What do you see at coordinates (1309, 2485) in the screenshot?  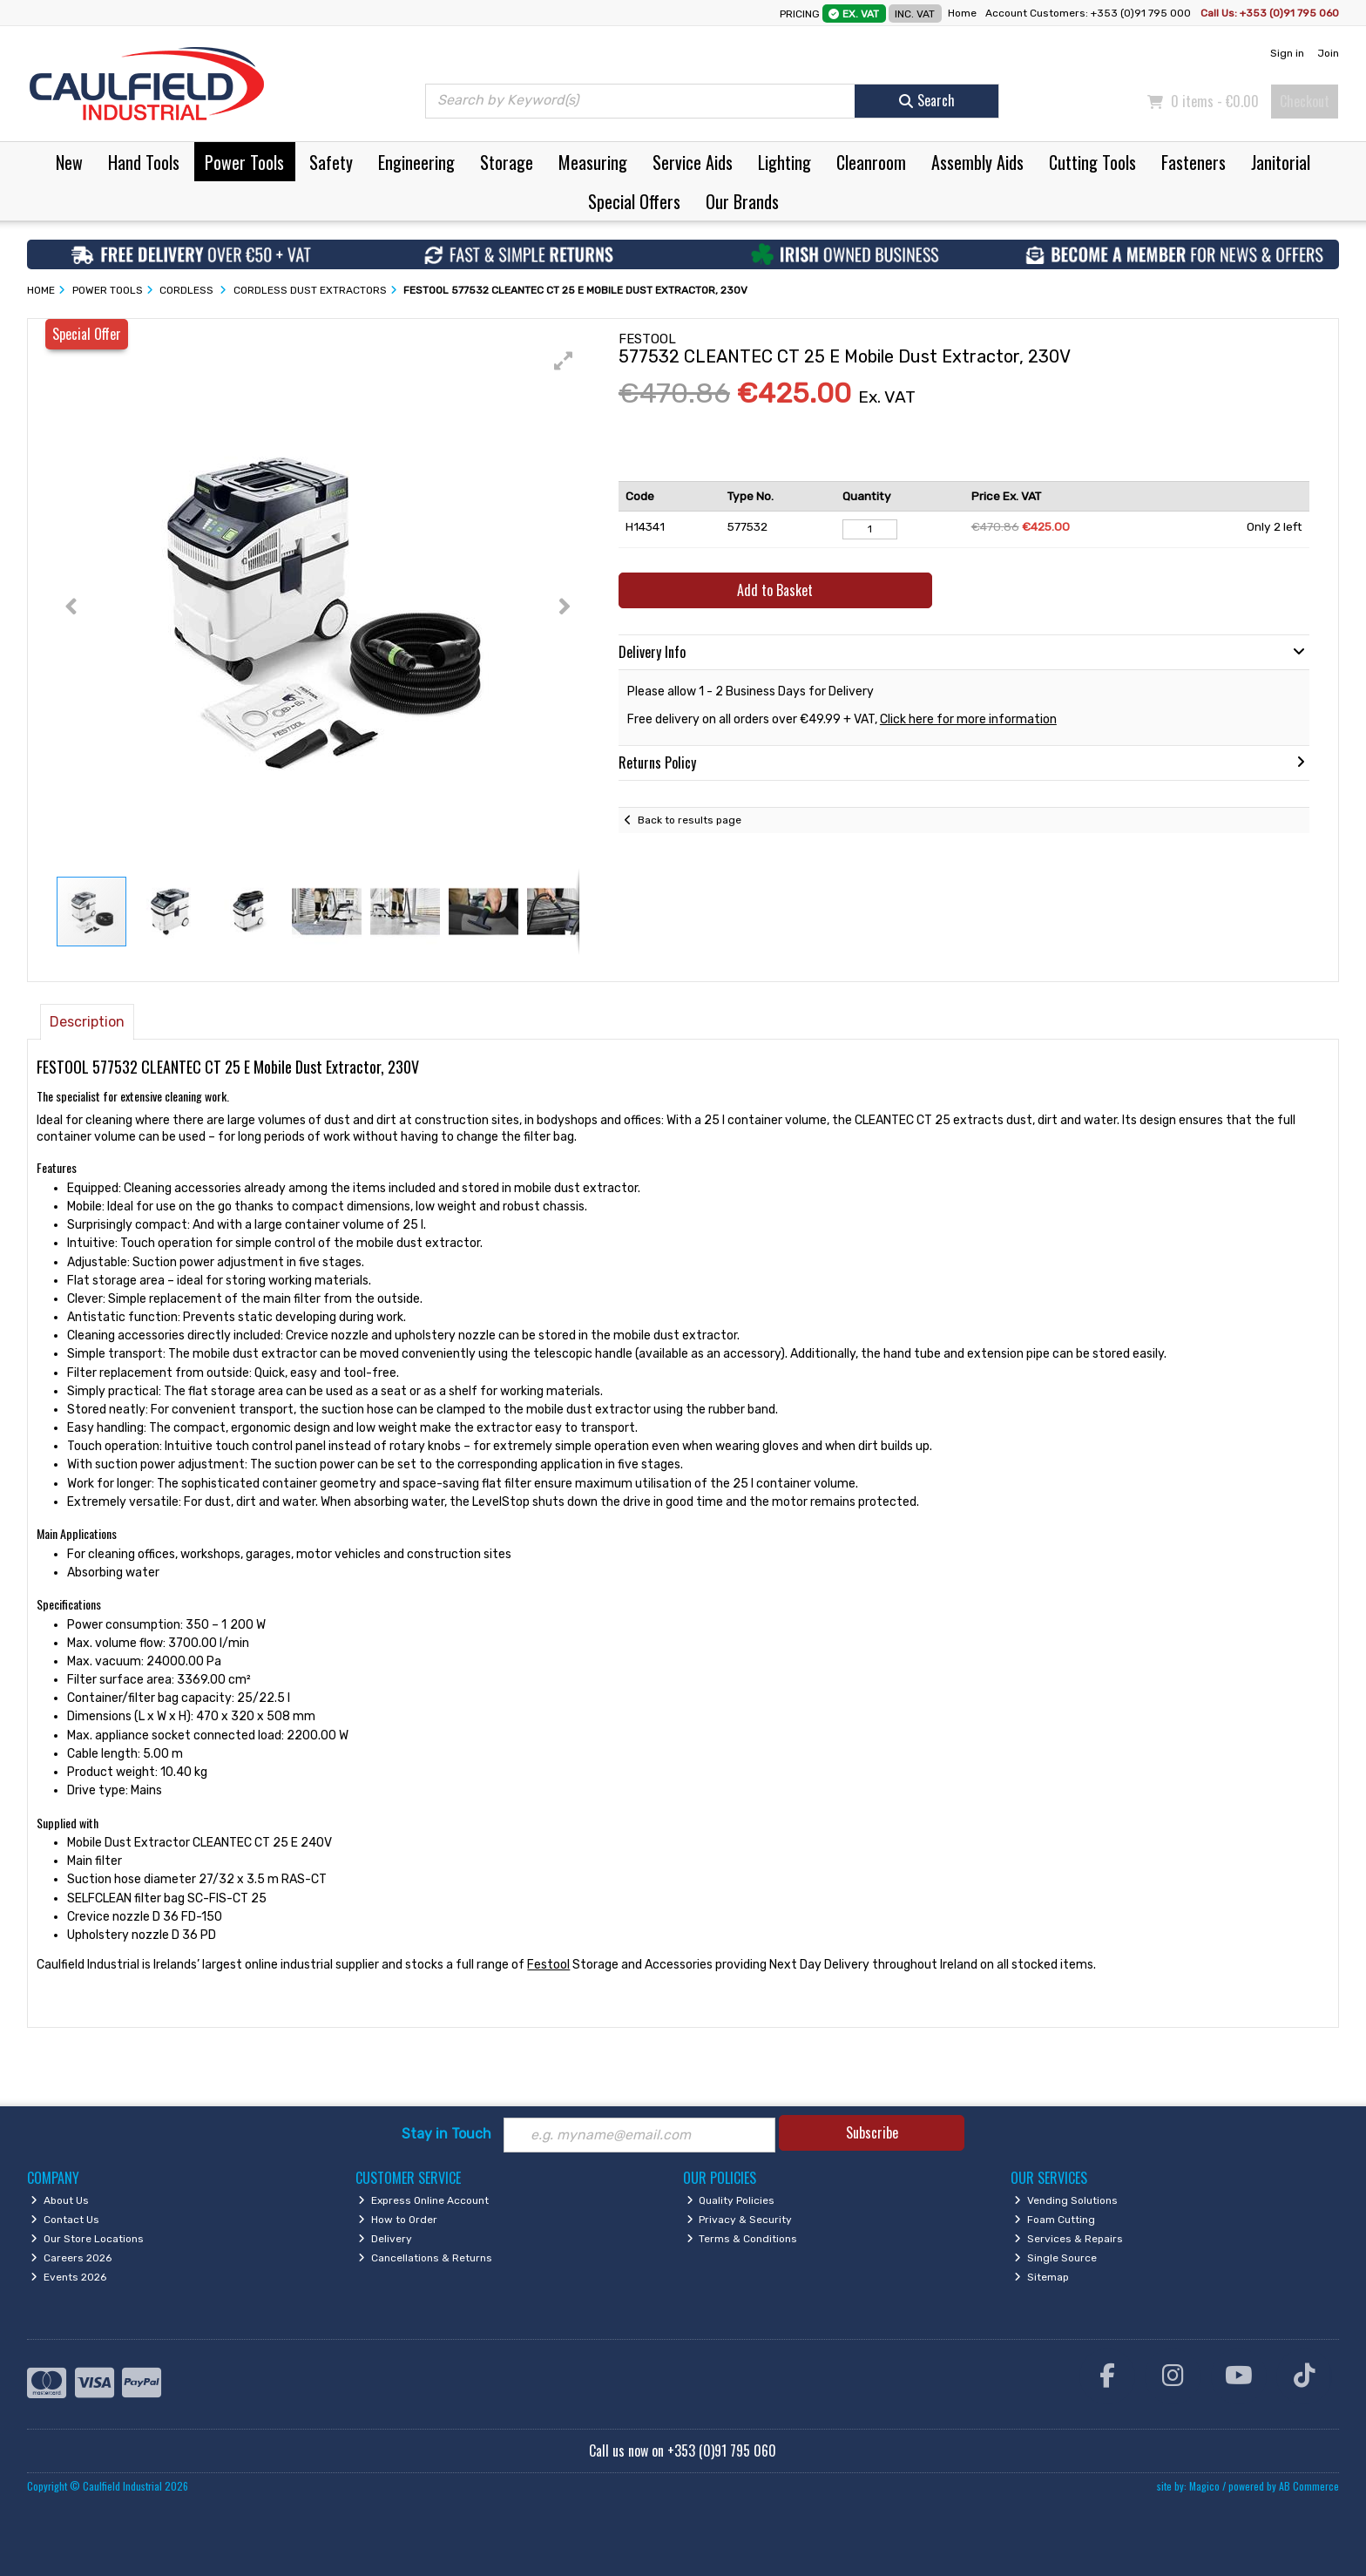 I see `AB Commerce` at bounding box center [1309, 2485].